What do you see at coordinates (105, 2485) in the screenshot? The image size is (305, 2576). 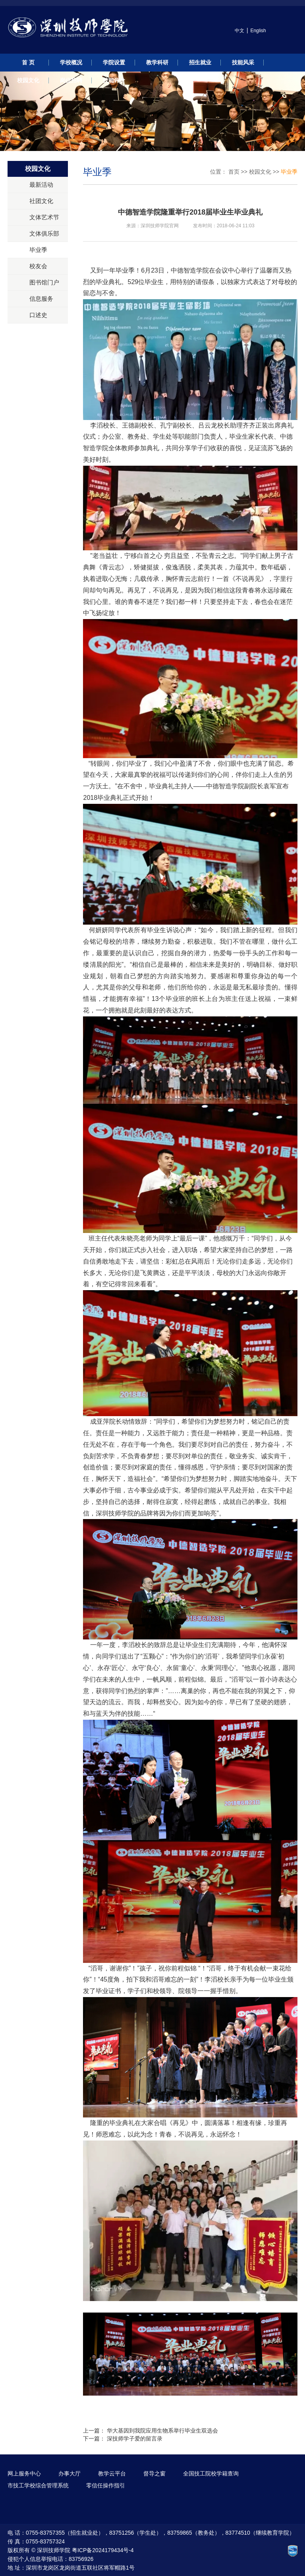 I see `零信任操作指引` at bounding box center [105, 2485].